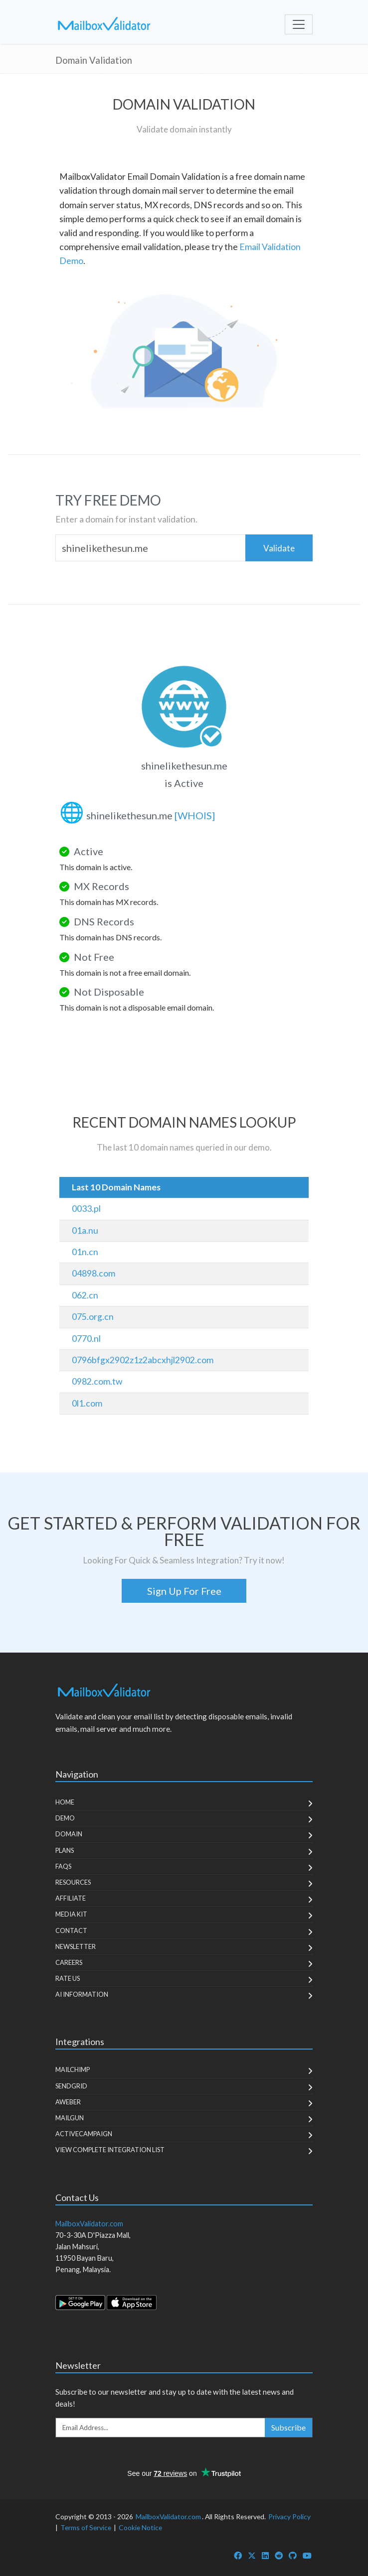  What do you see at coordinates (70, 1898) in the screenshot?
I see `Affiliate` at bounding box center [70, 1898].